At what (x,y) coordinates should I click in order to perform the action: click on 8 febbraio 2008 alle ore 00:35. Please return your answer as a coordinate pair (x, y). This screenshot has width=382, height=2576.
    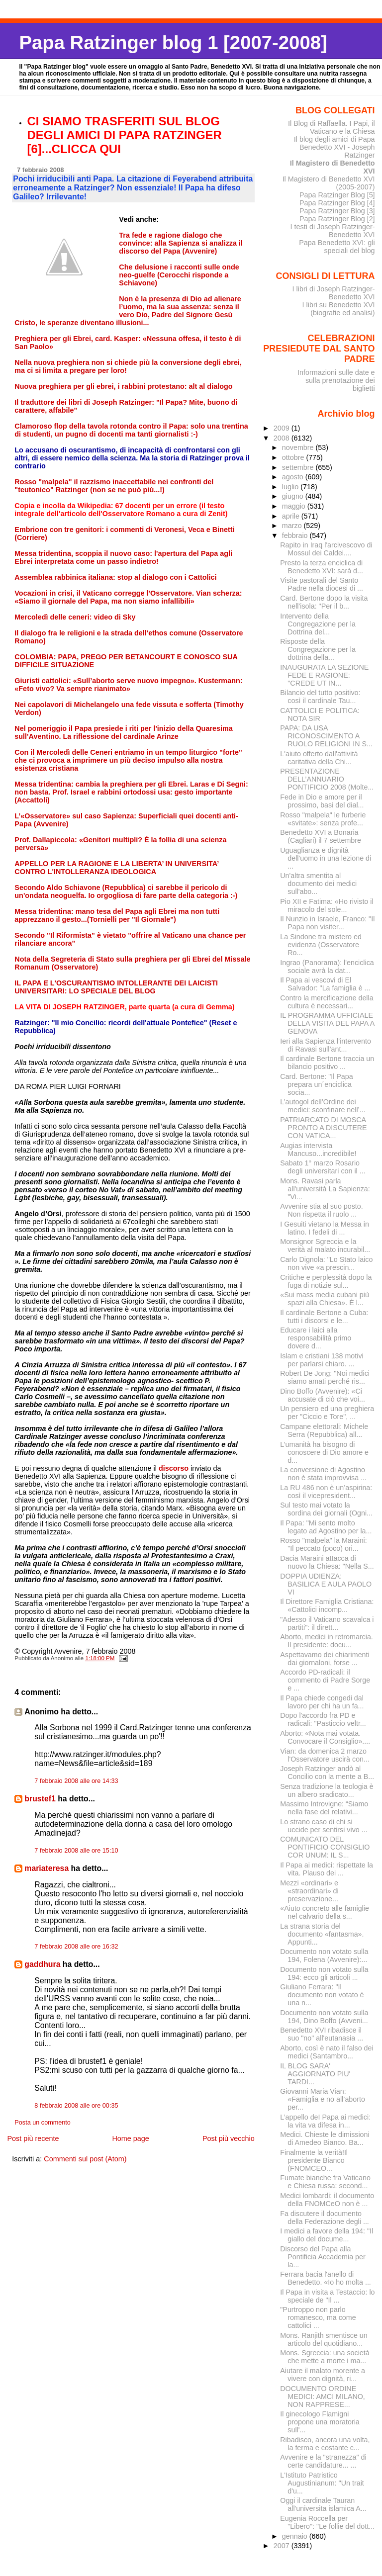
    Looking at the image, I should click on (76, 2105).